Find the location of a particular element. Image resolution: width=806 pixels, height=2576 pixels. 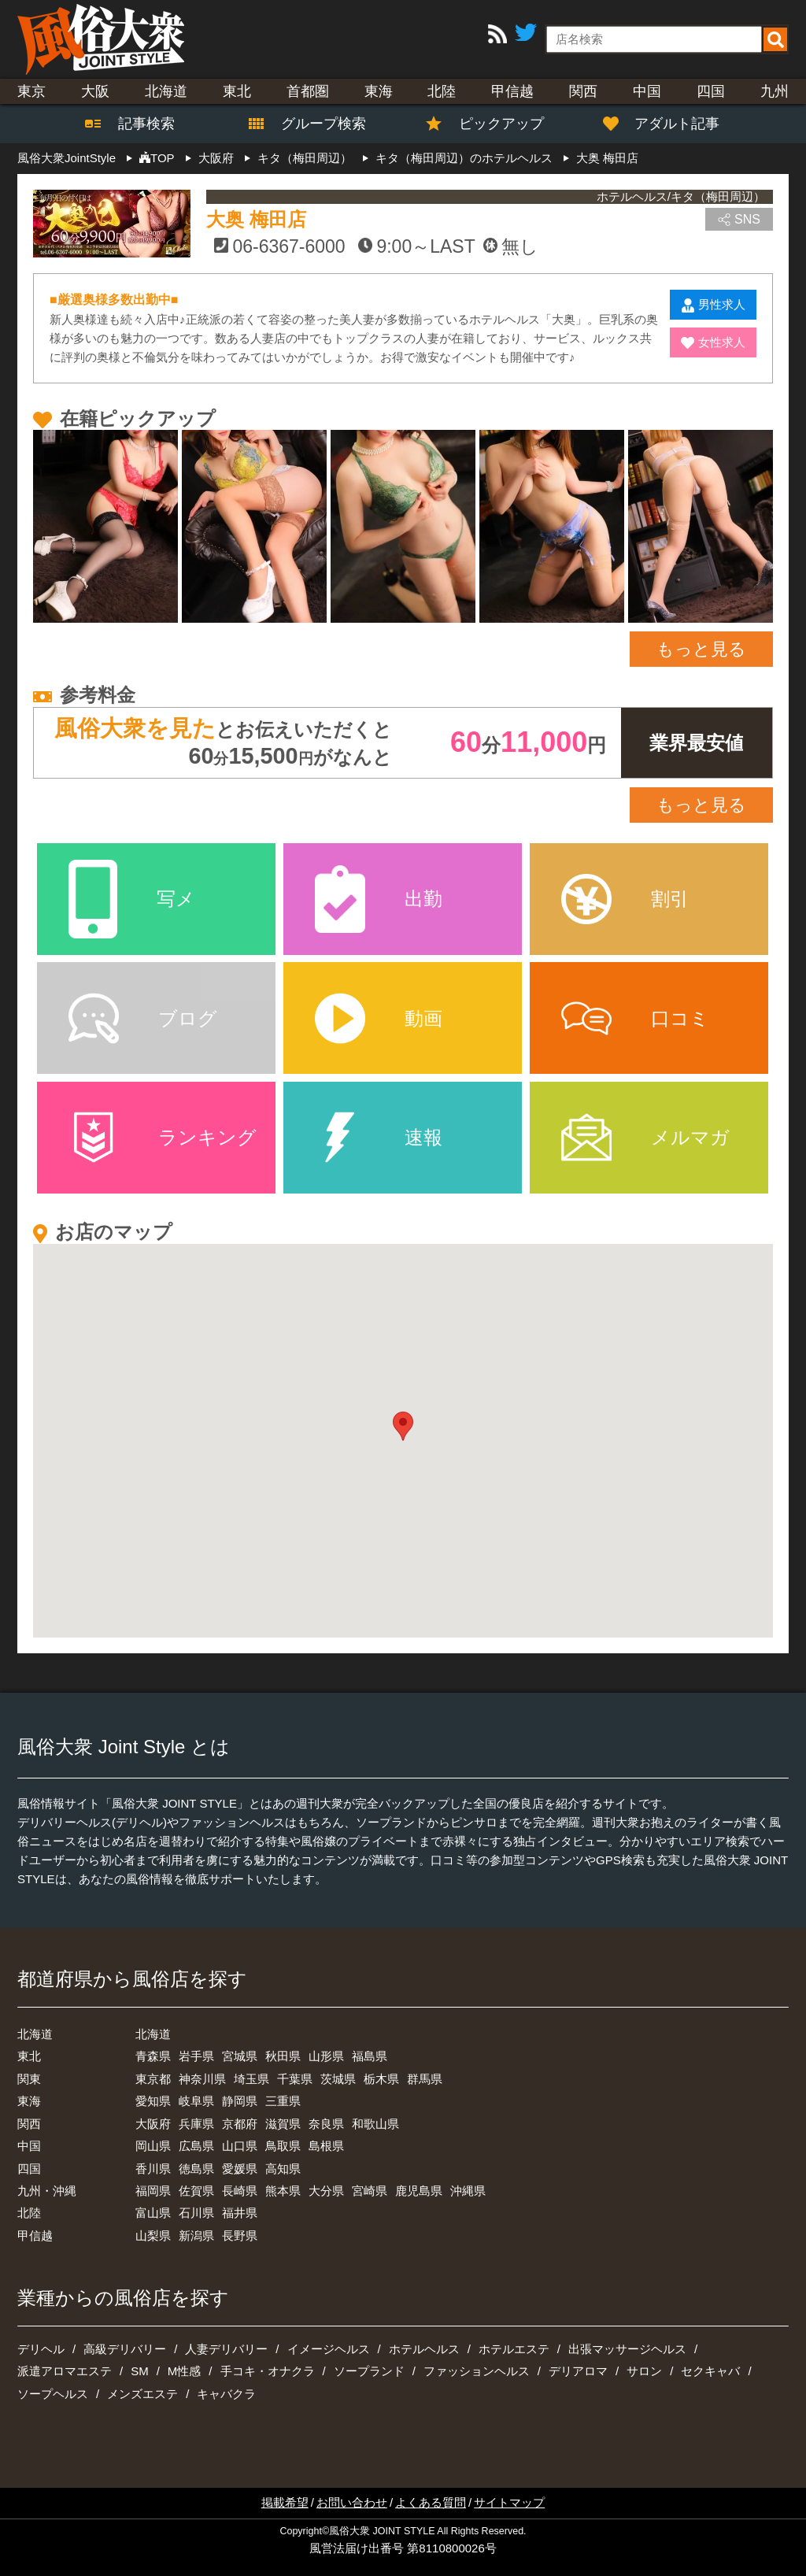

北海道 is located at coordinates (166, 91).